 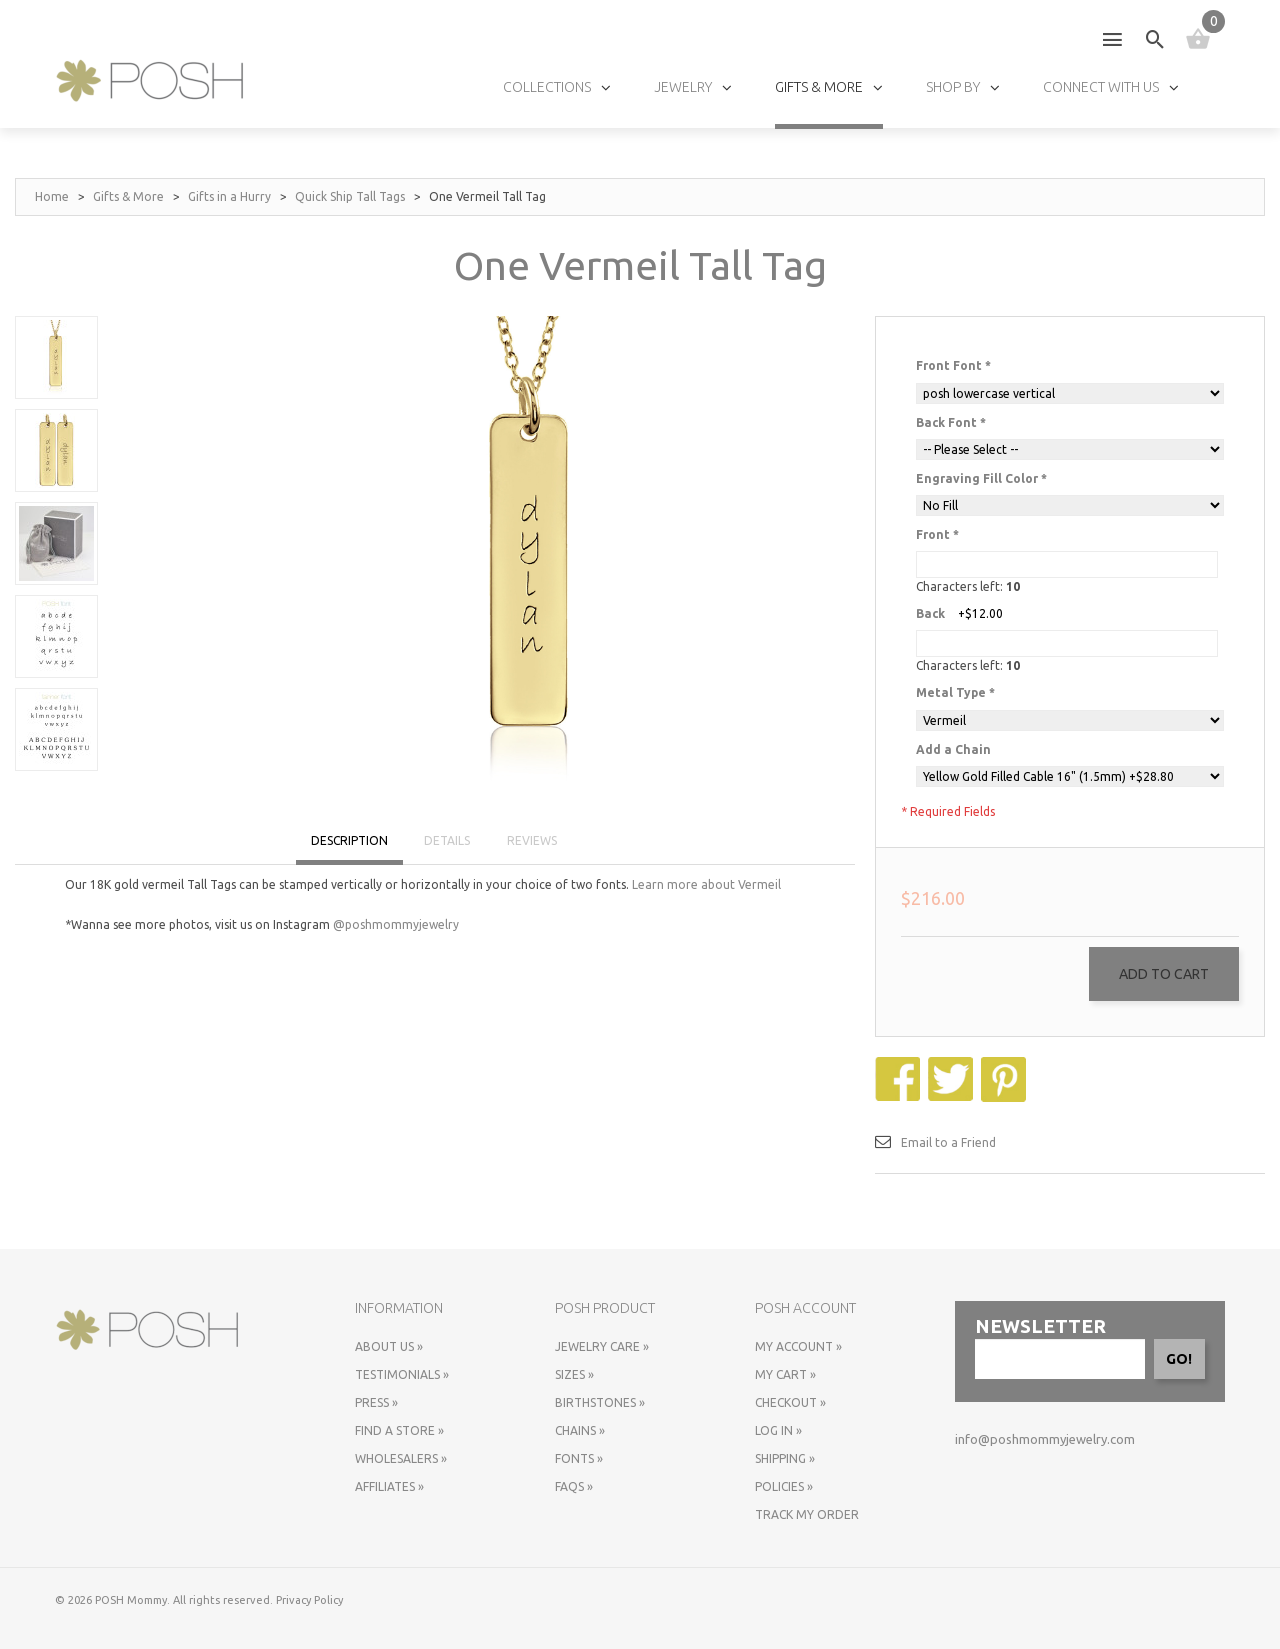 What do you see at coordinates (807, 1514) in the screenshot?
I see `Track My Order` at bounding box center [807, 1514].